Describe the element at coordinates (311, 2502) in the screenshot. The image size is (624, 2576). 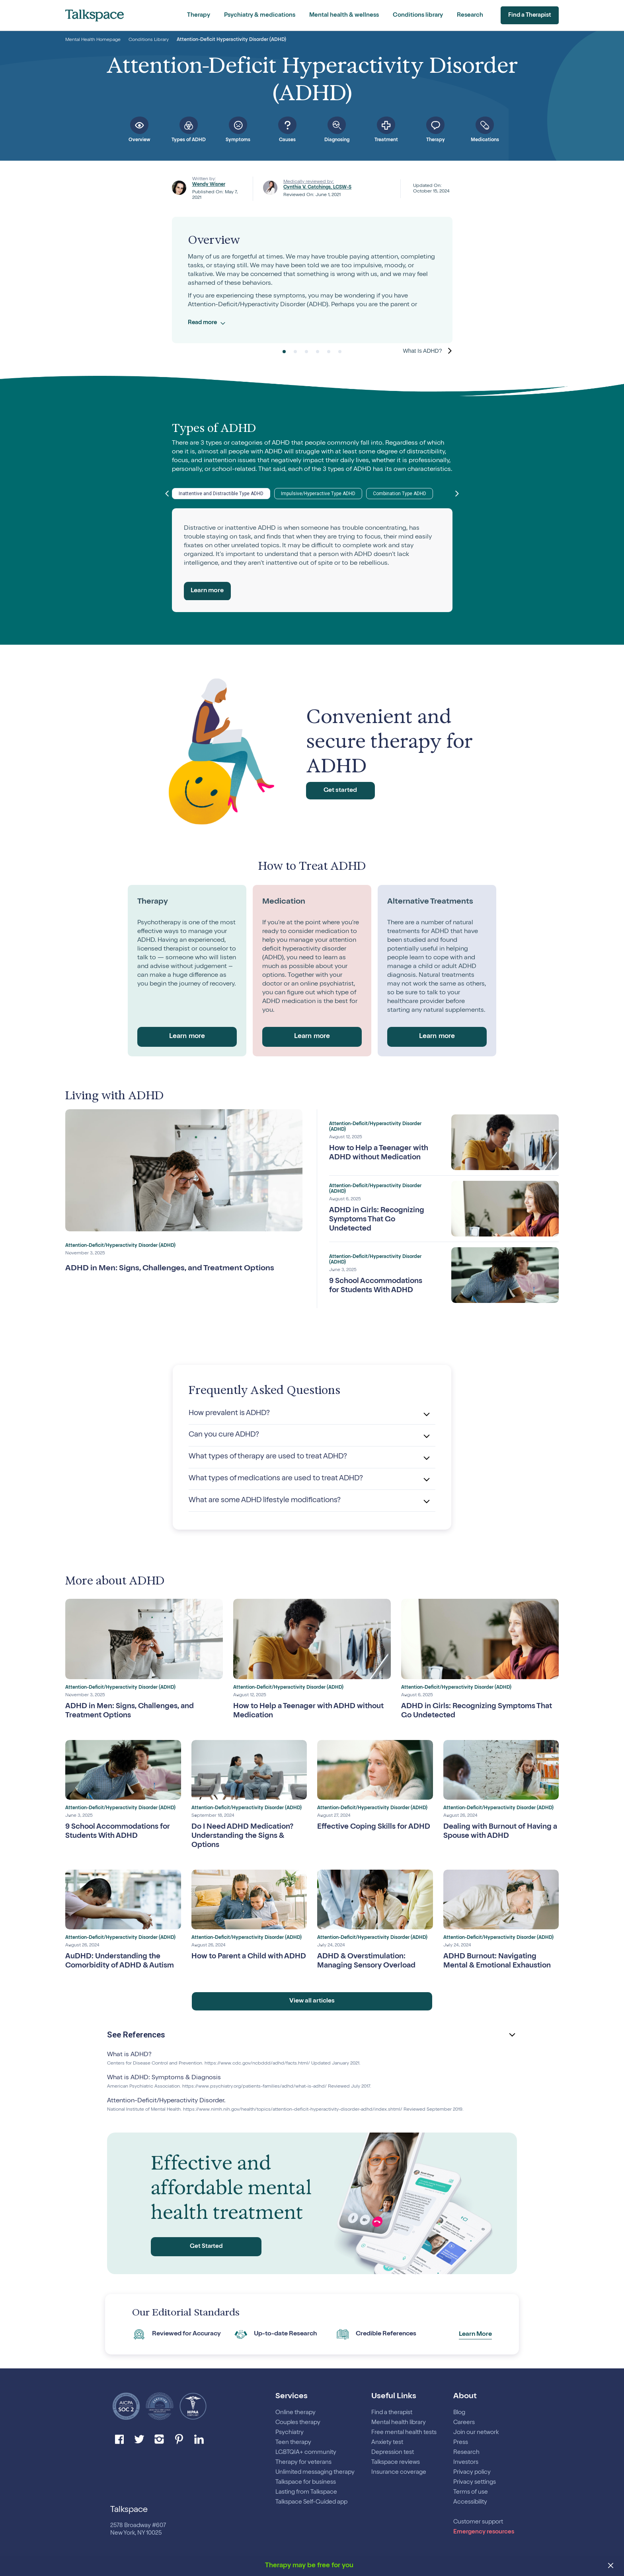
I see `Talkspace Self-Guided app` at that location.